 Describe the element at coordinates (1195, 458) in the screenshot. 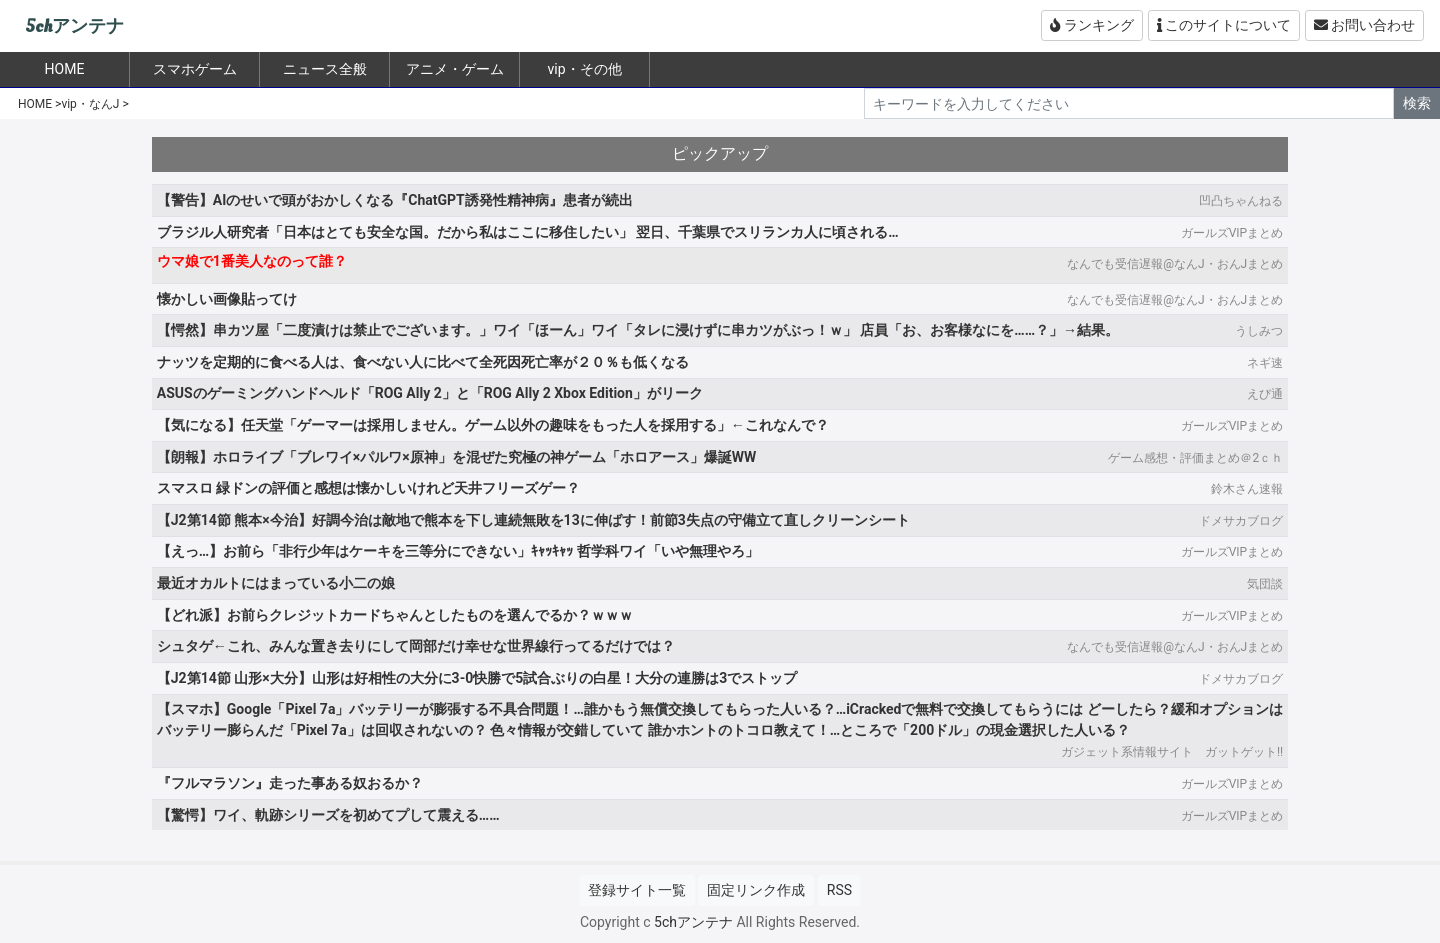

I see `ゲーム感想・評価まとめ＠2ｃｈ` at that location.